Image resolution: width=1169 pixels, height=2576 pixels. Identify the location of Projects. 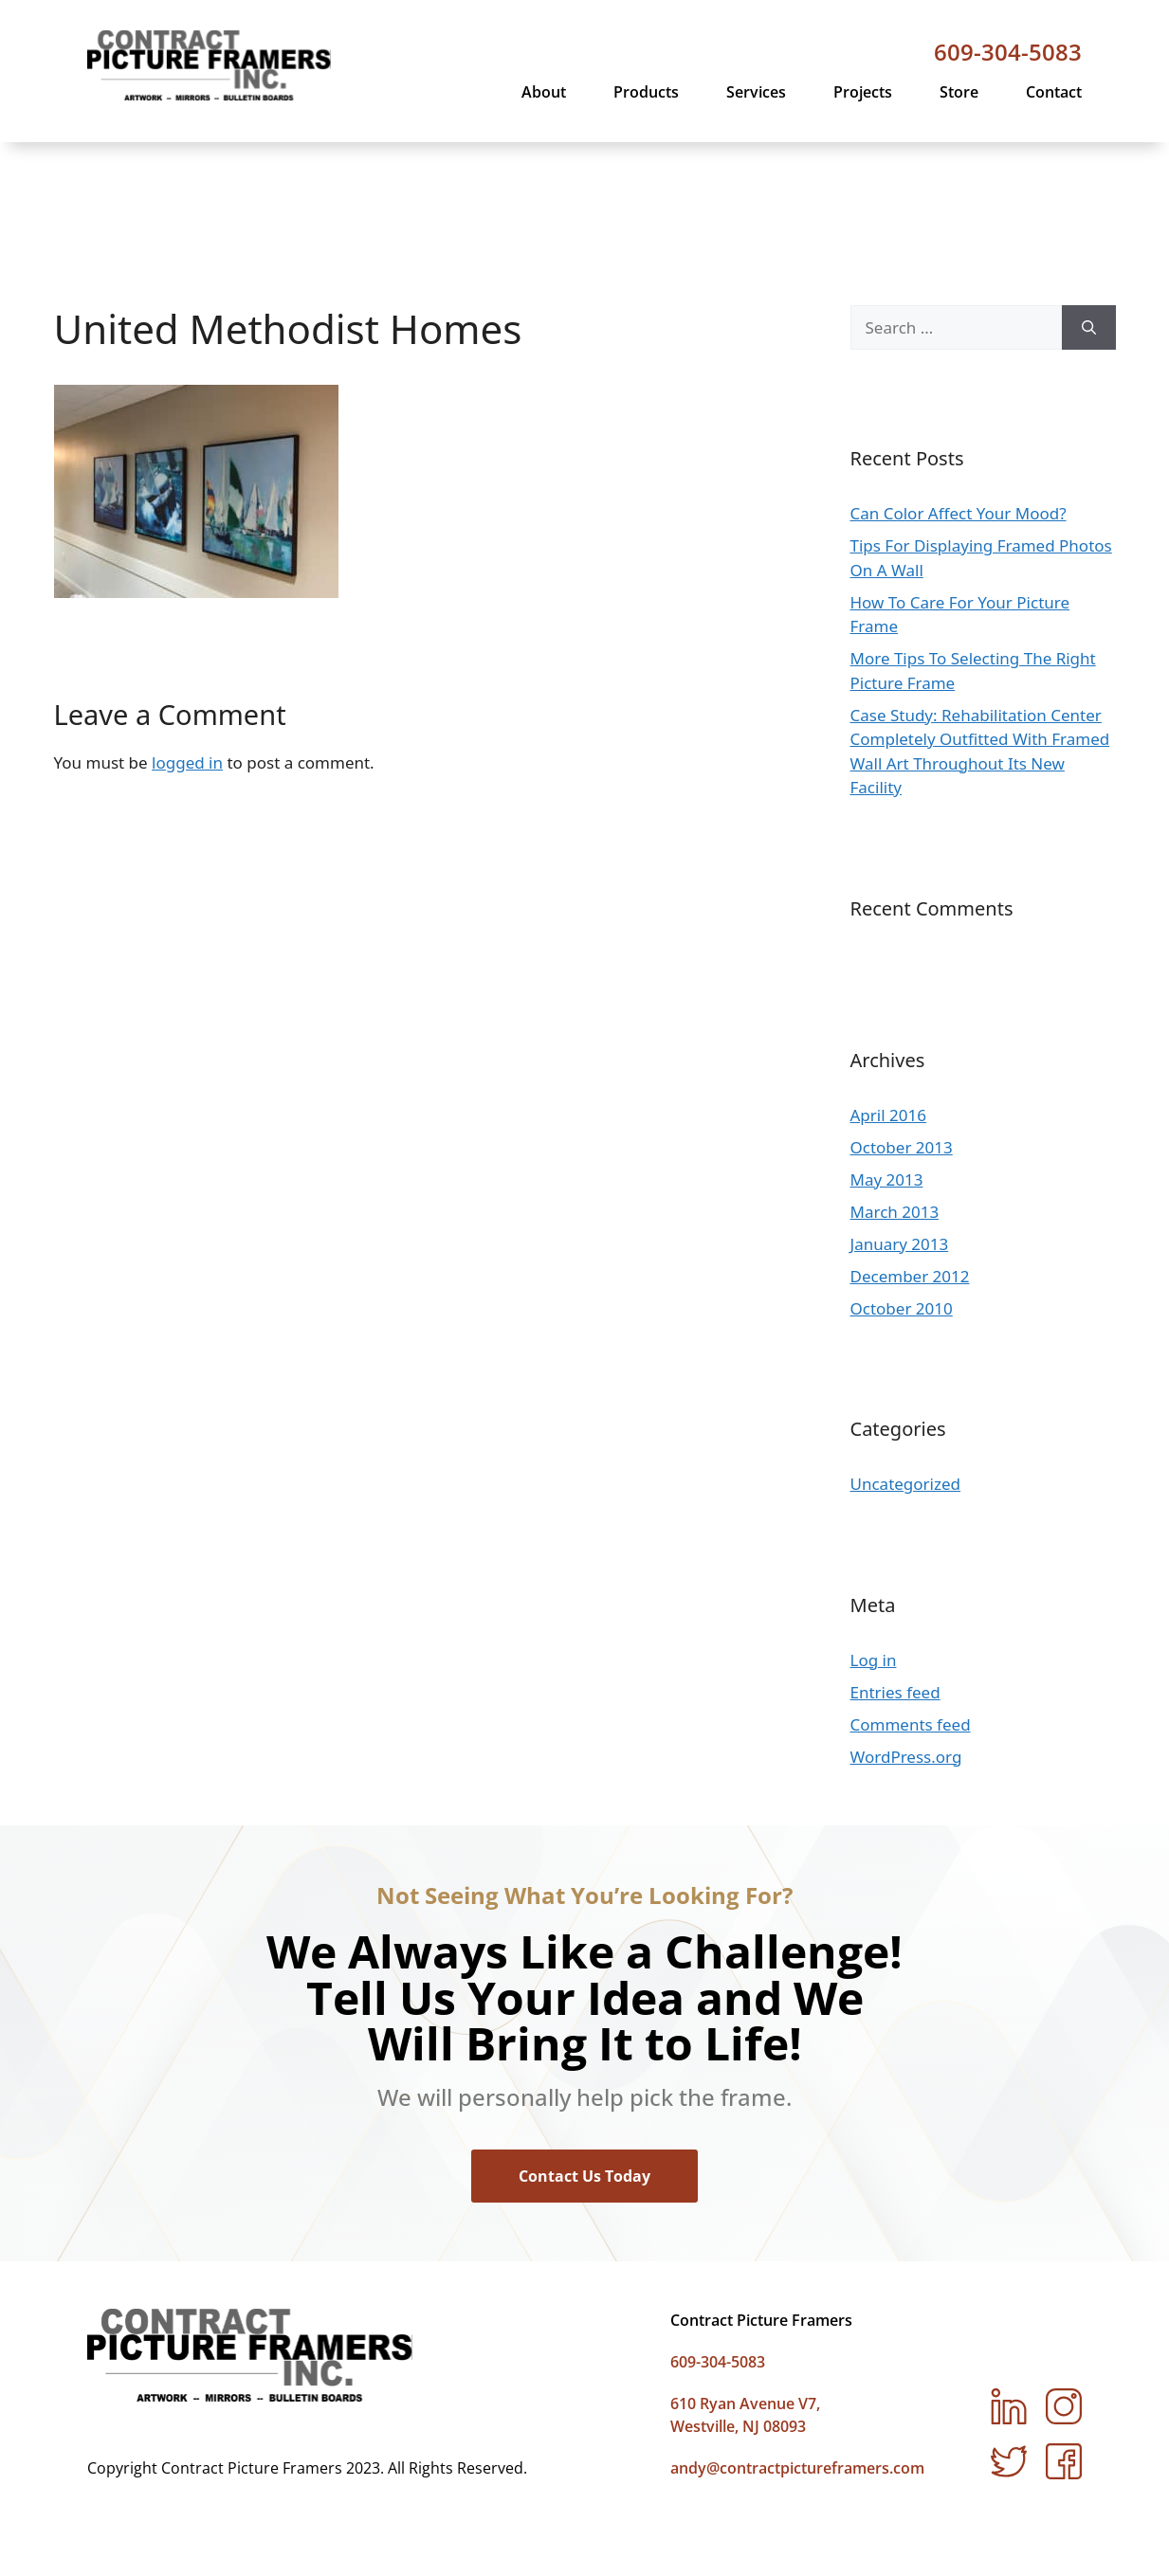
(862, 91).